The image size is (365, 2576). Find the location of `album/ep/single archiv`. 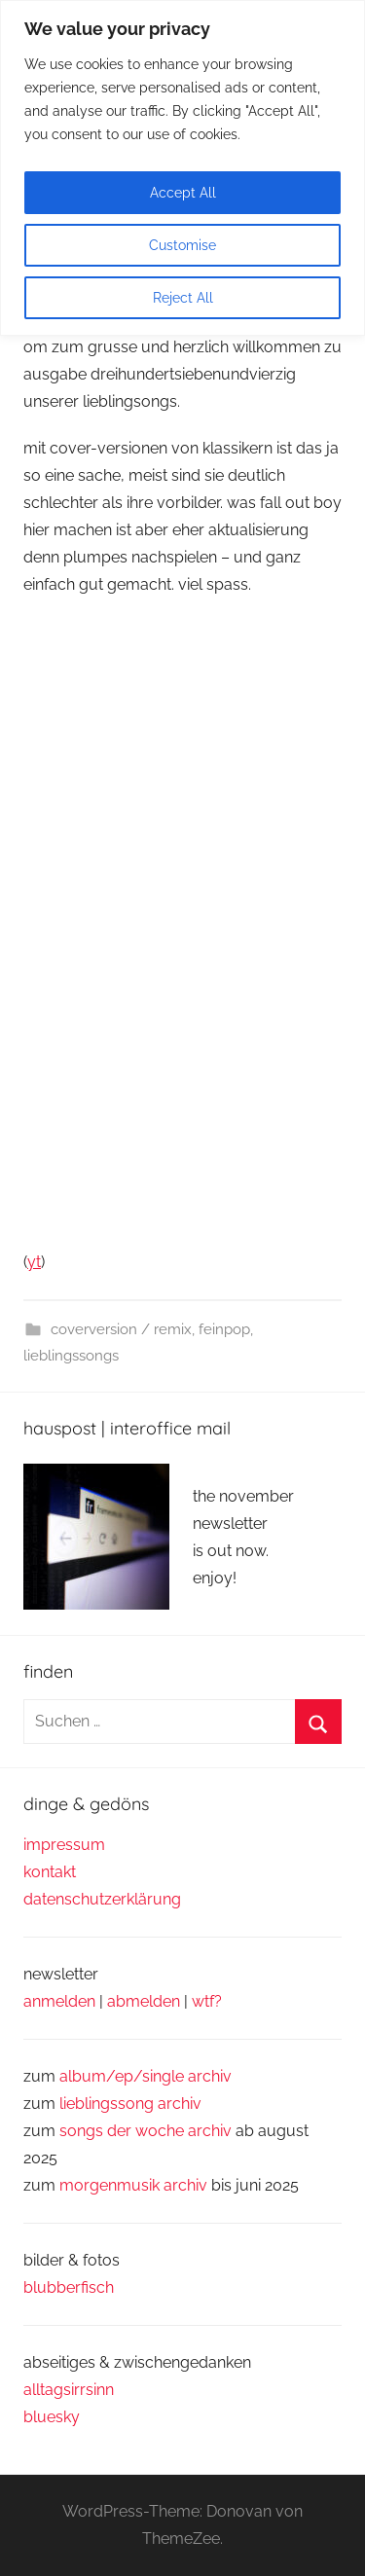

album/ep/single archiv is located at coordinates (145, 2076).